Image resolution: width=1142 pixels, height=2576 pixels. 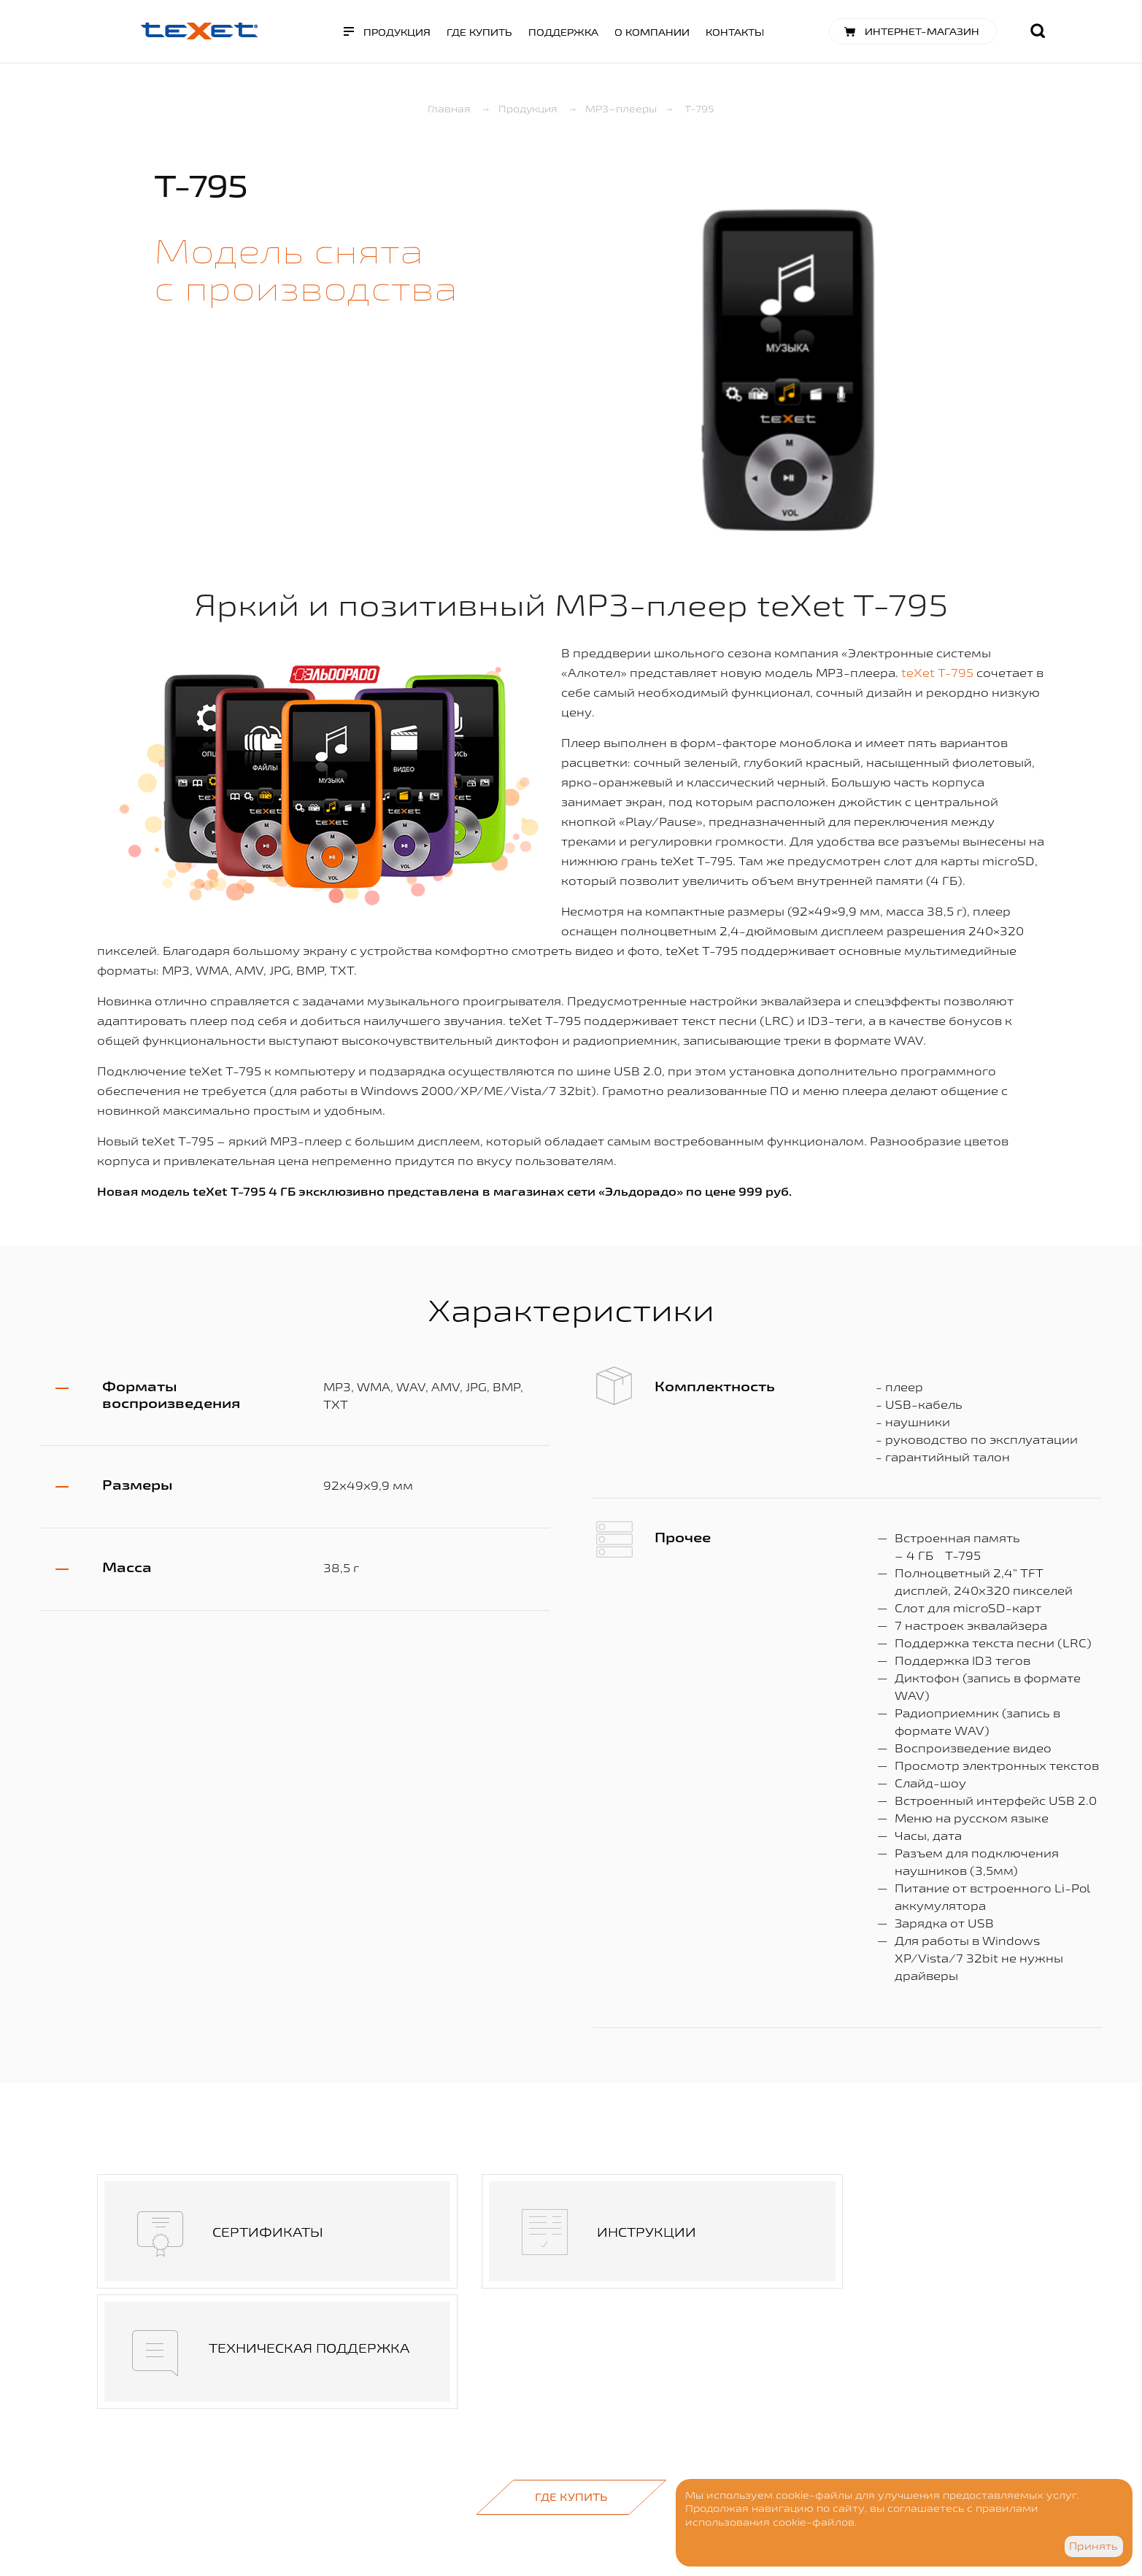 I want to click on Поддержка, so click(x=563, y=32).